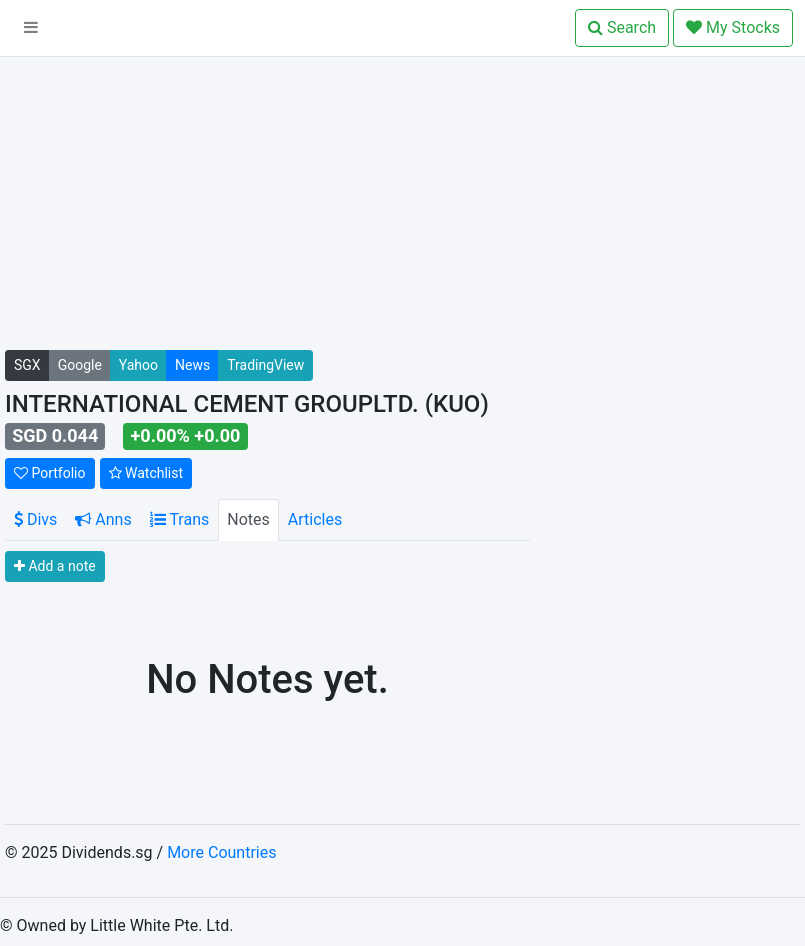  Describe the element at coordinates (27, 365) in the screenshot. I see `SGX` at that location.